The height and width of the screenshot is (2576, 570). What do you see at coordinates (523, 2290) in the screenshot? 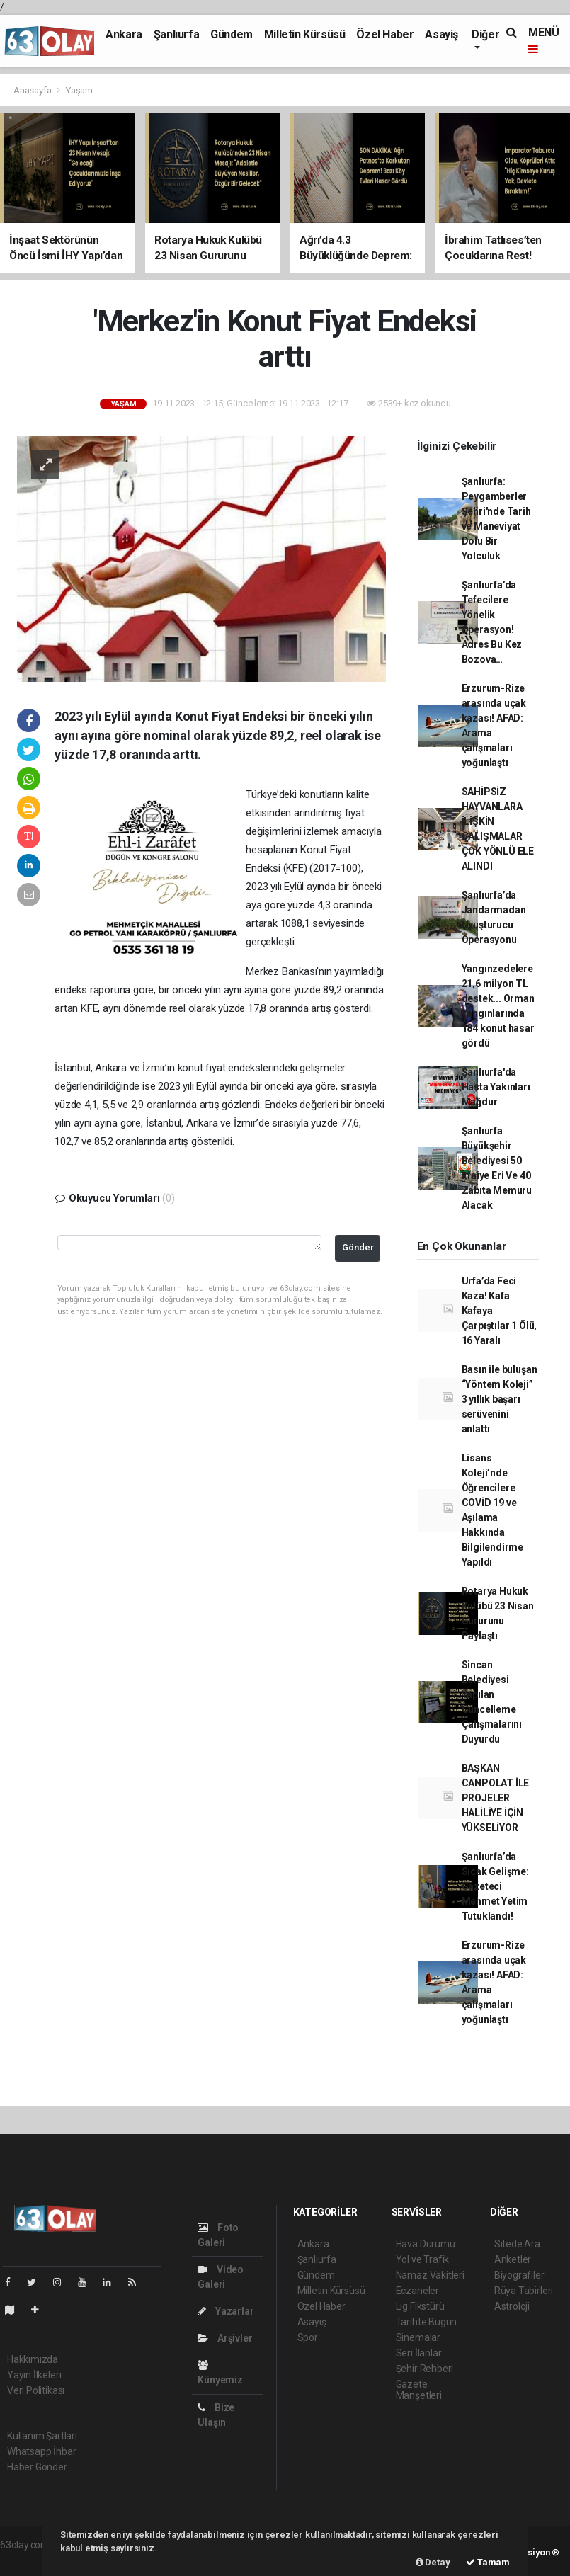
I see `Rüya Tabirleri` at bounding box center [523, 2290].